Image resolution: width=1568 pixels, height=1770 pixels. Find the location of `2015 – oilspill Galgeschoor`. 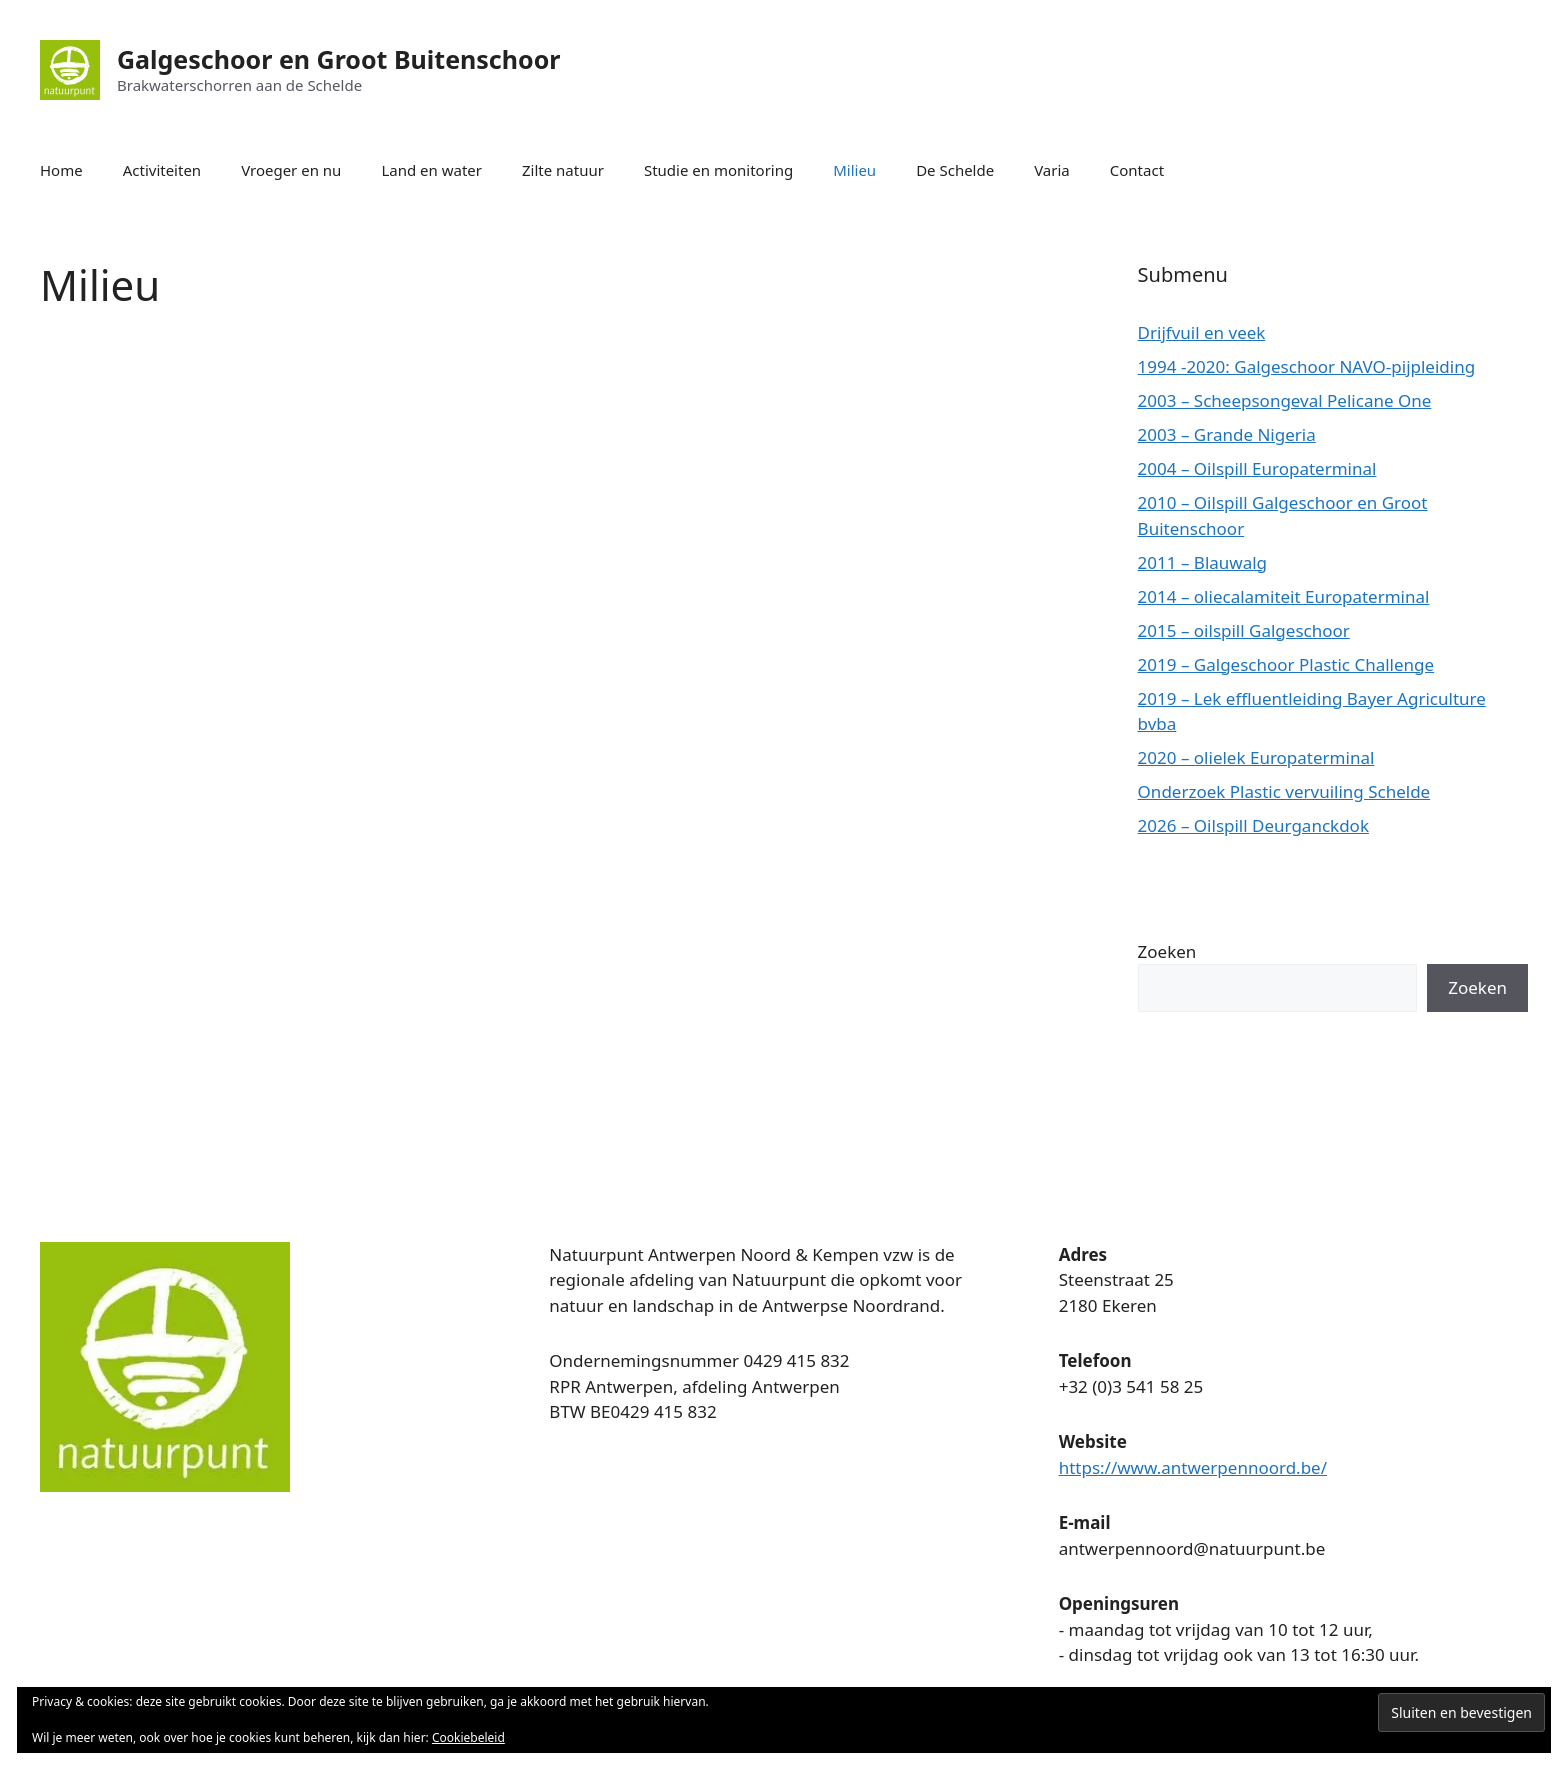

2015 – oilspill Galgeschoor is located at coordinates (1244, 630).